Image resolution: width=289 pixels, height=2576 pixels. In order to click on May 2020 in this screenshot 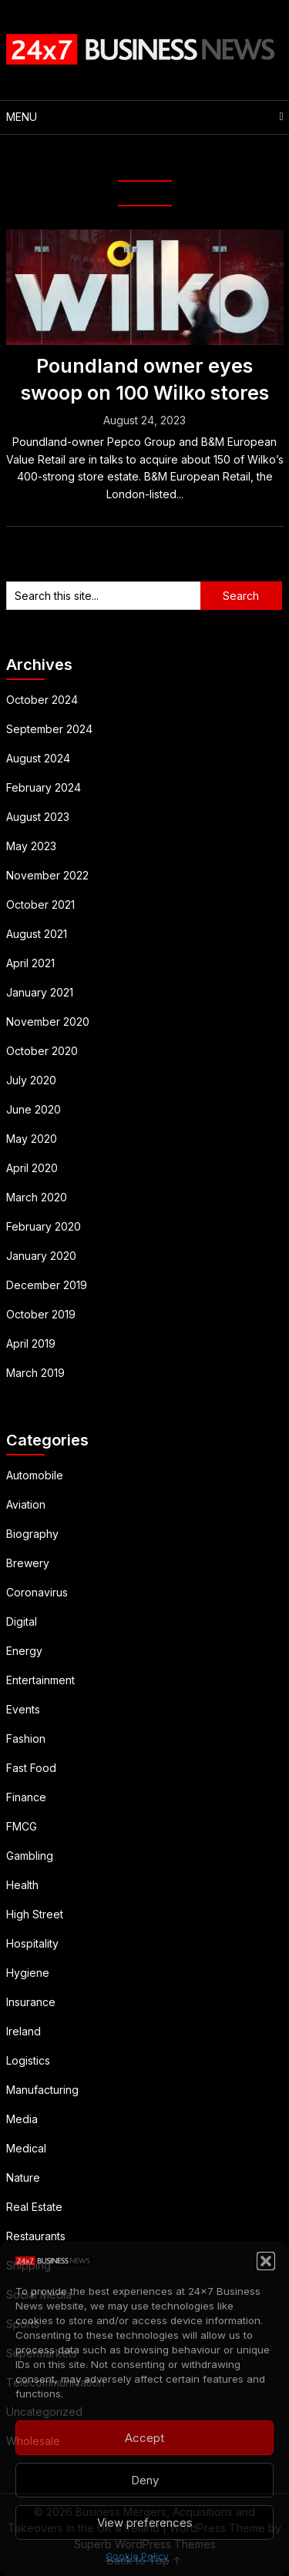, I will do `click(31, 1138)`.